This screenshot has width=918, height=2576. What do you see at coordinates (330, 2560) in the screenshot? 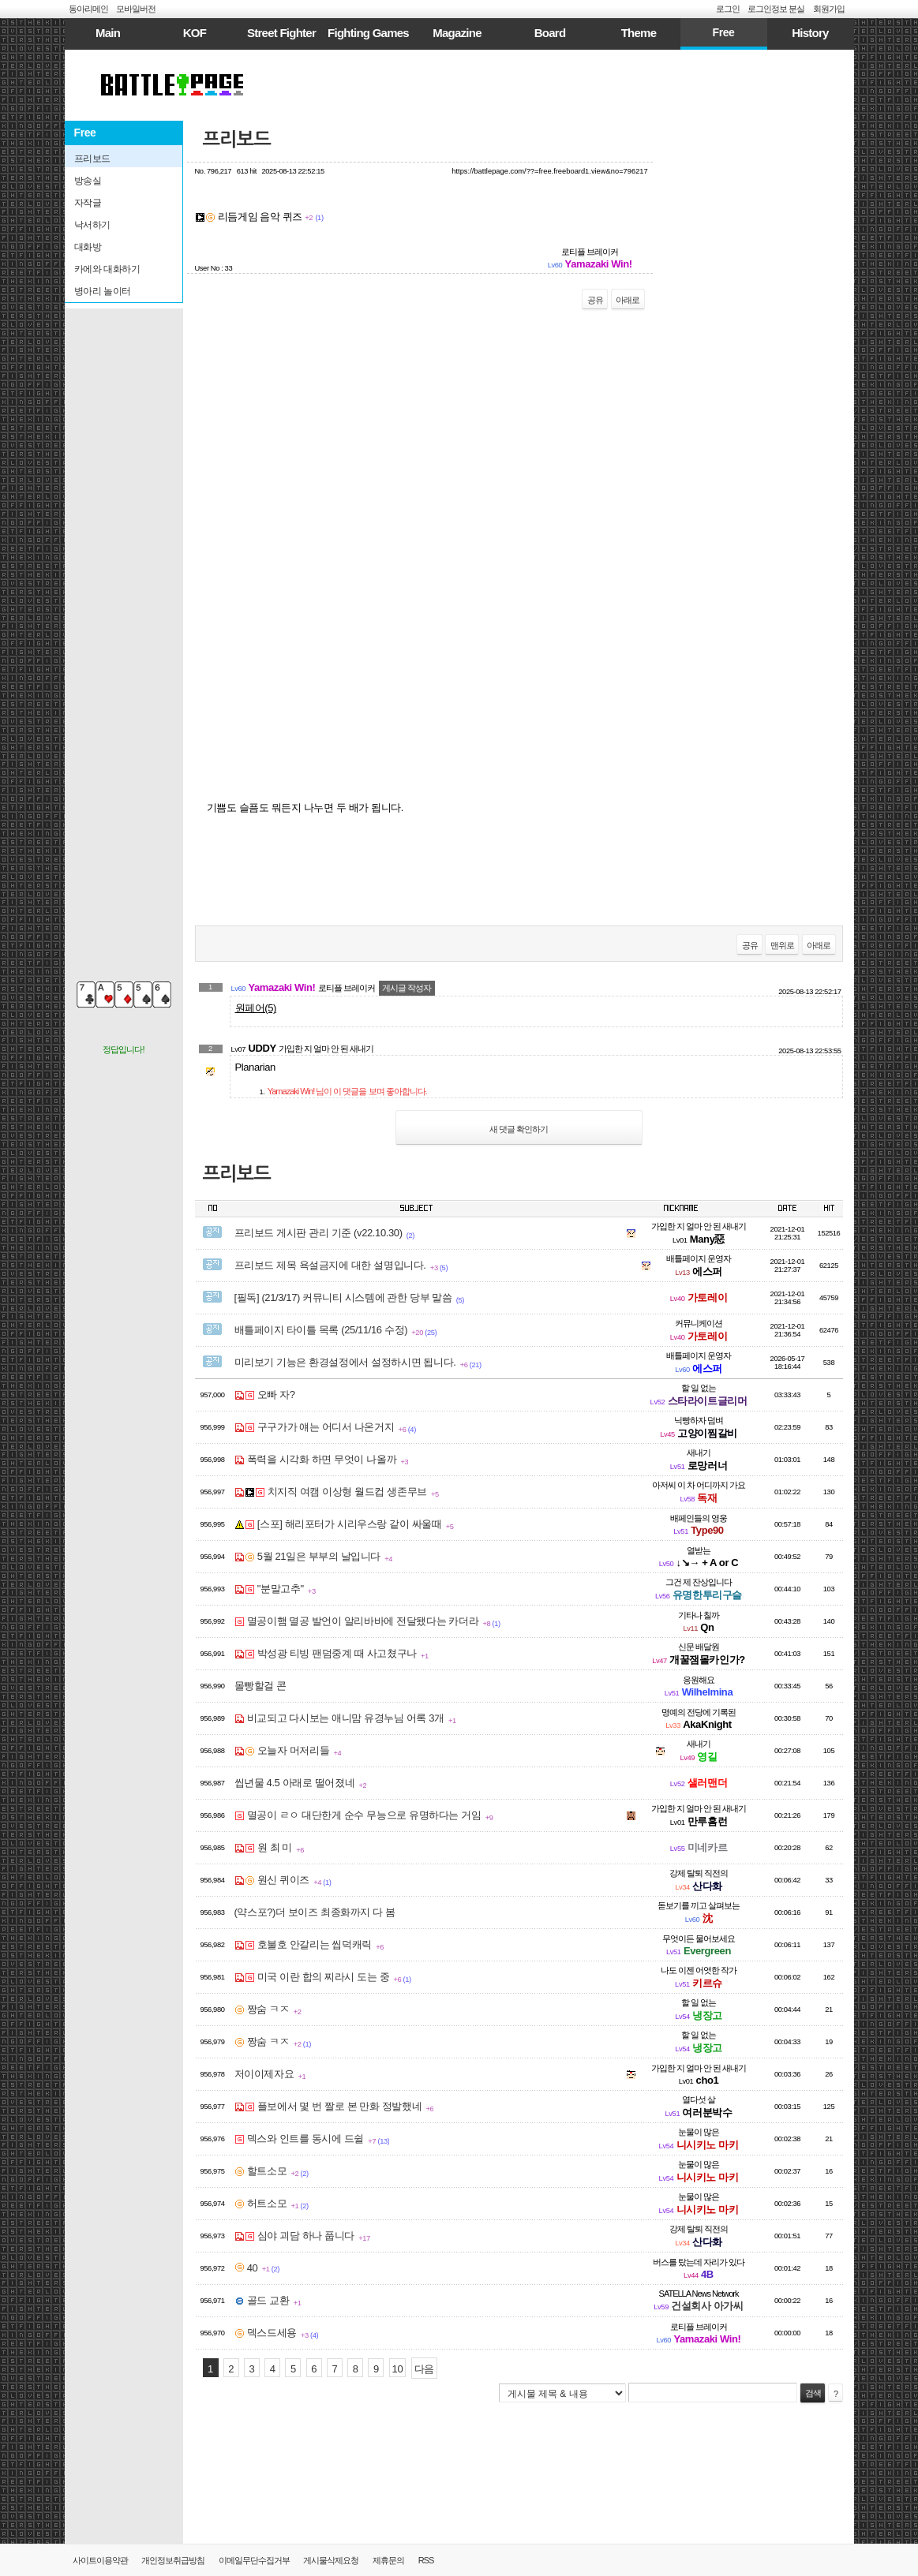
I see `게시물삭제요청` at bounding box center [330, 2560].